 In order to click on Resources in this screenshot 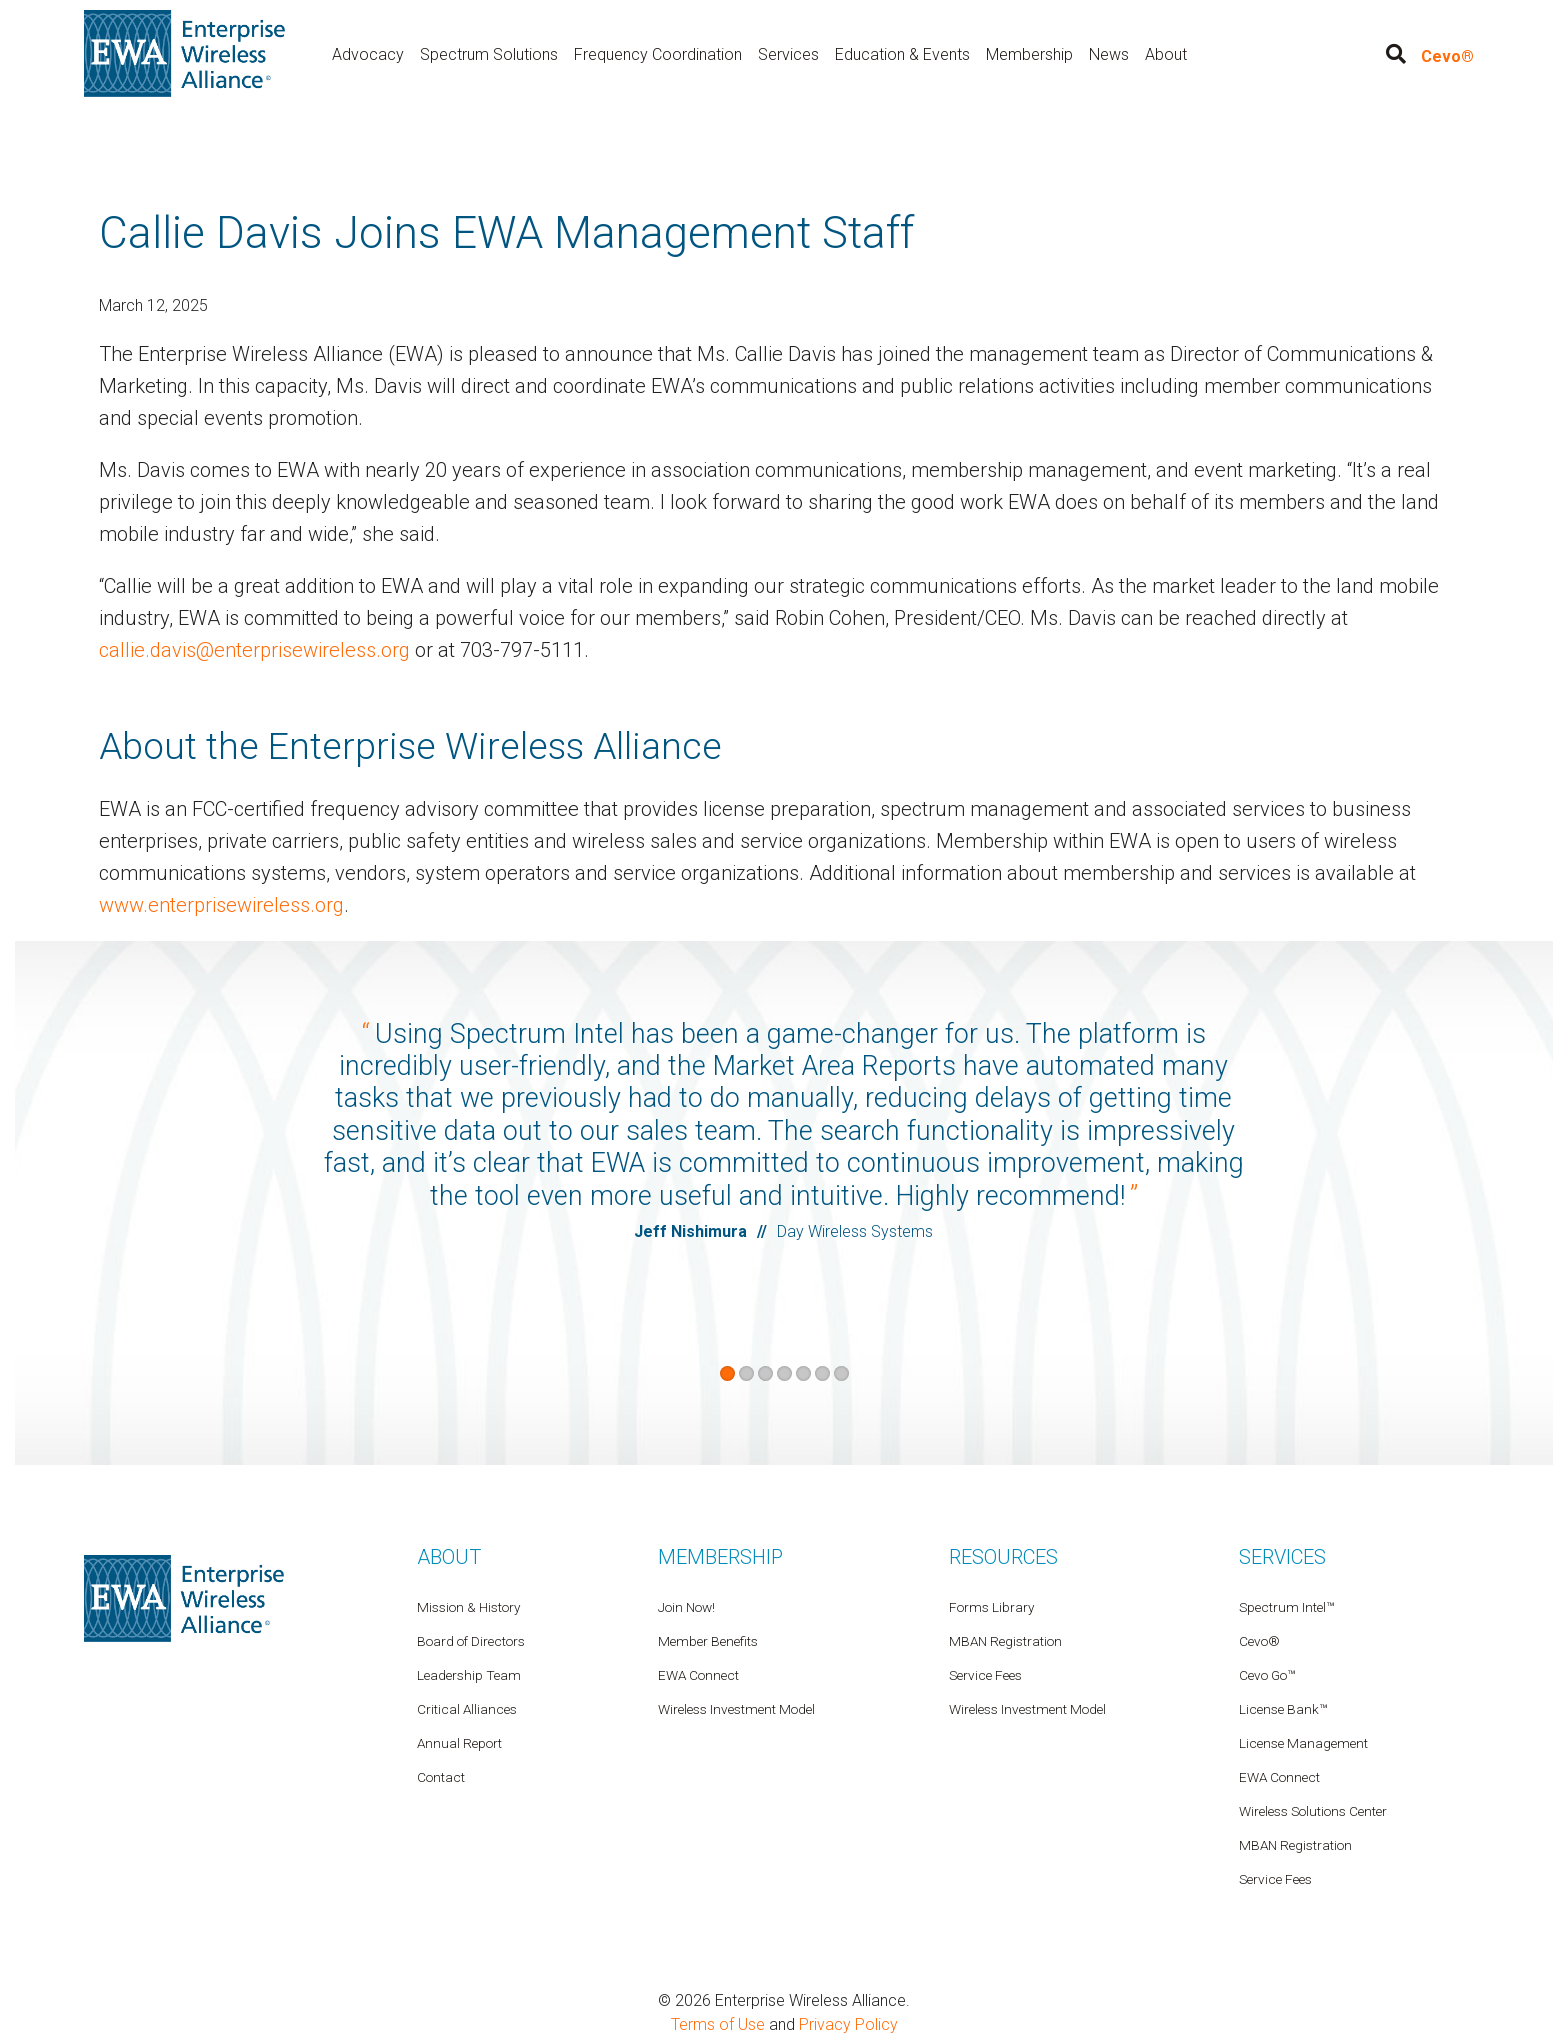, I will do `click(1003, 1556)`.